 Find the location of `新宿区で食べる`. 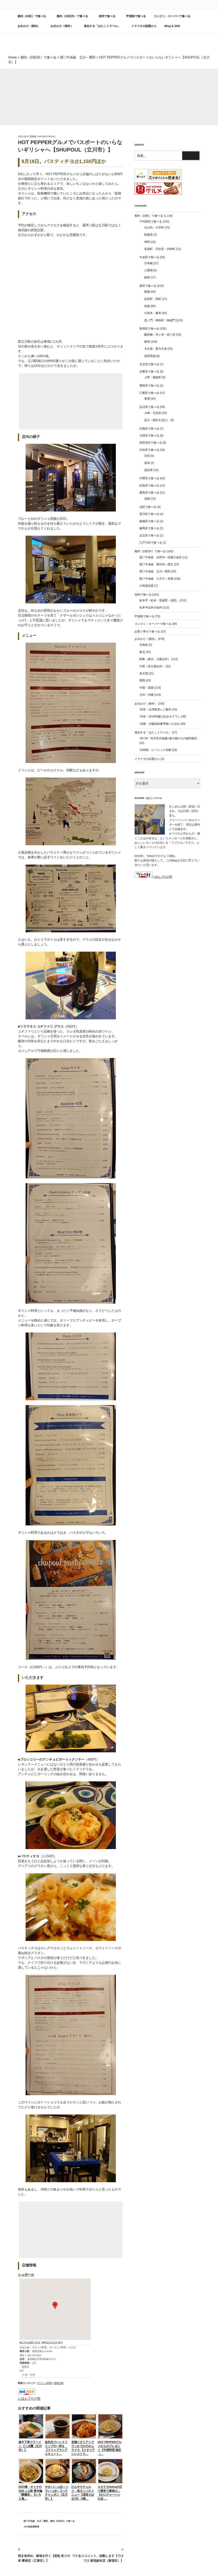

新宿区で食べる is located at coordinates (149, 328).